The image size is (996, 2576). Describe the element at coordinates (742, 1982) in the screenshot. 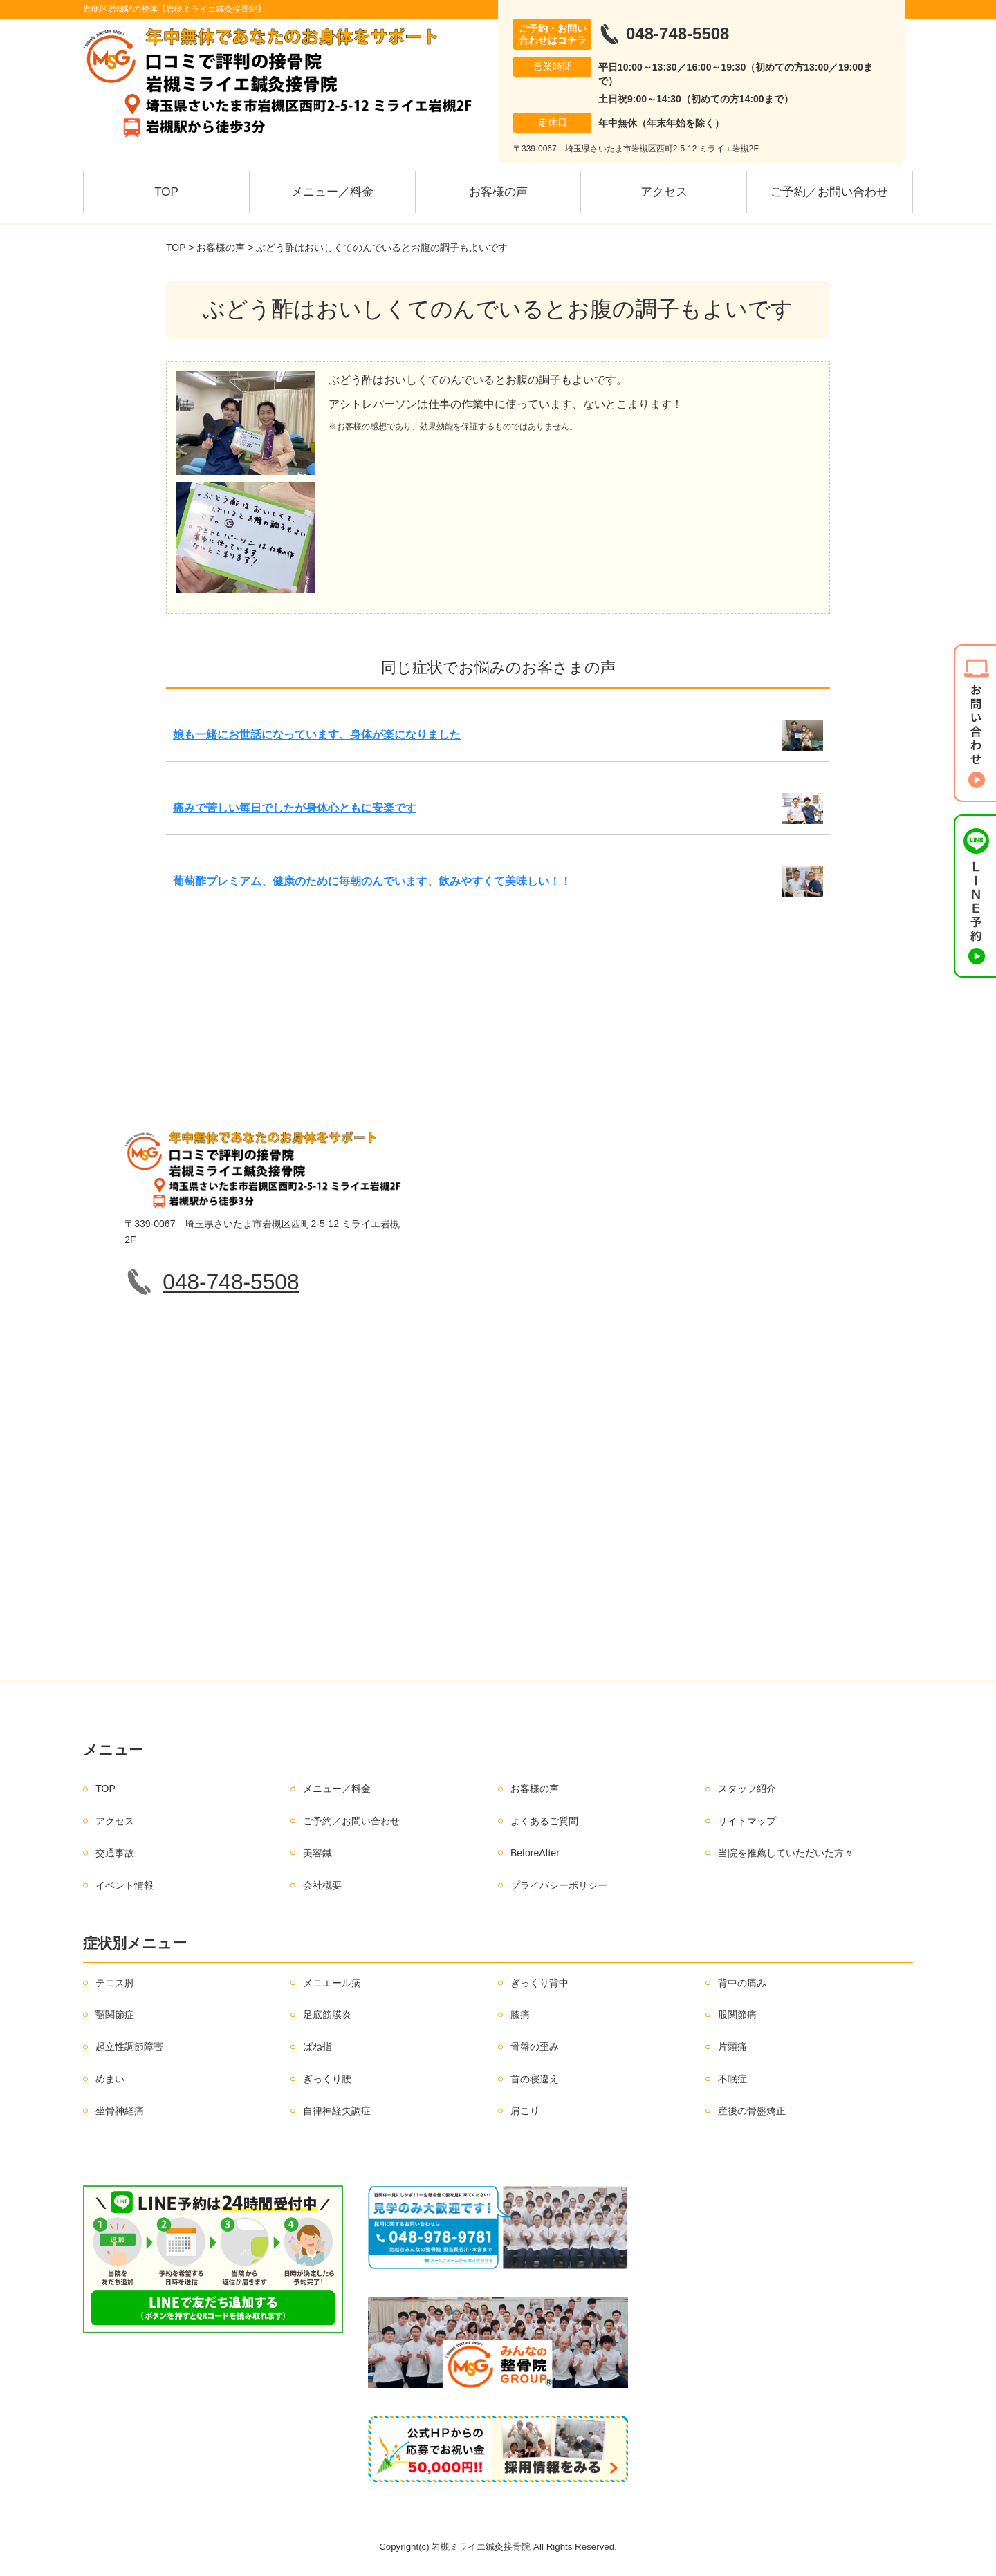

I see `背中の痛み` at that location.